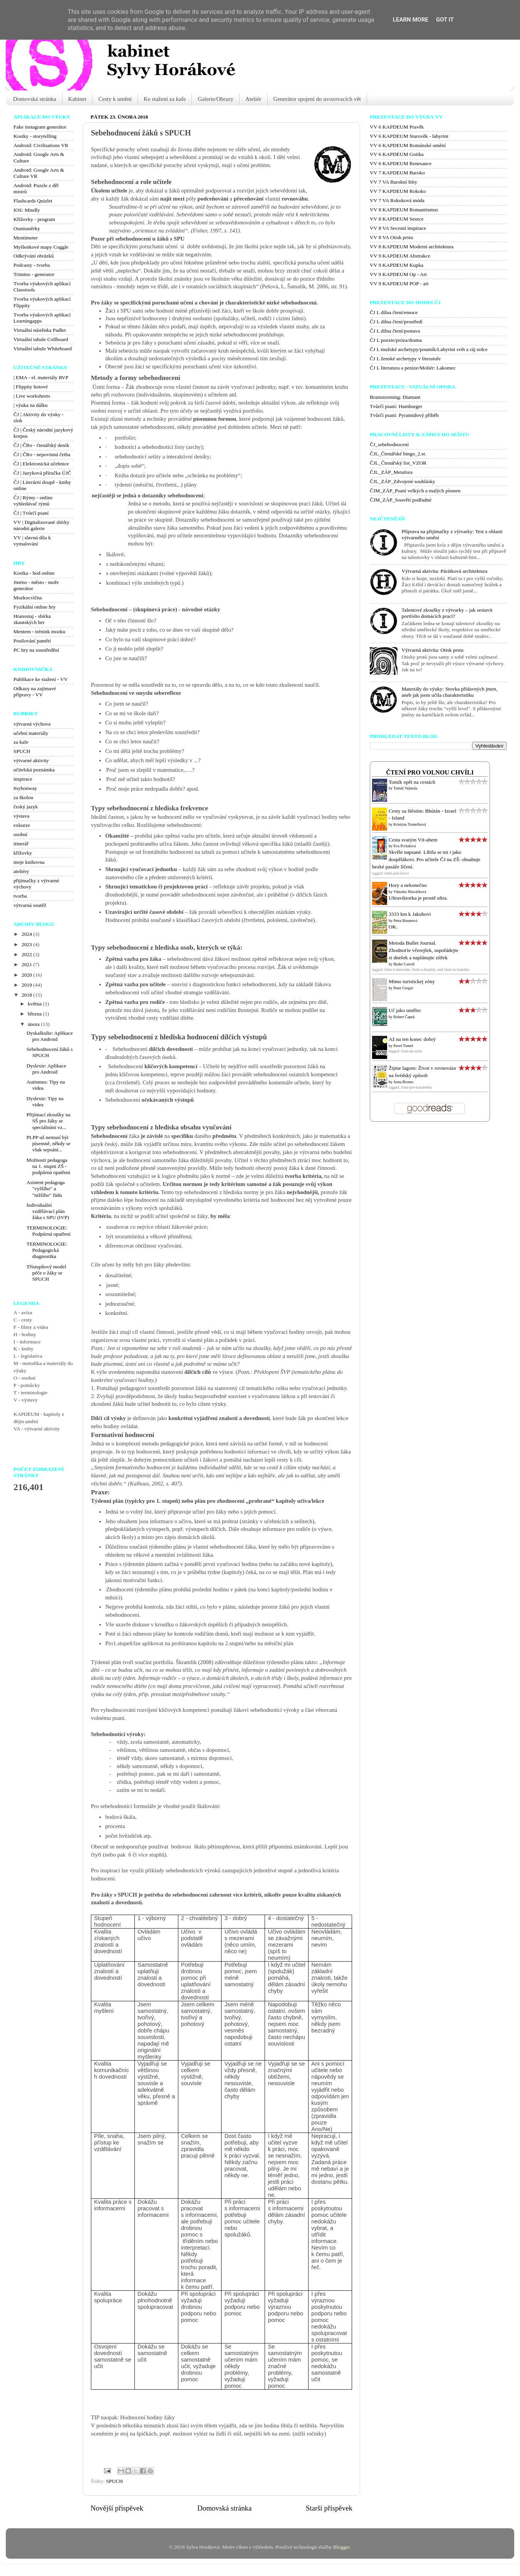 The image size is (520, 2576). I want to click on Eva Prchalová, so click(405, 846).